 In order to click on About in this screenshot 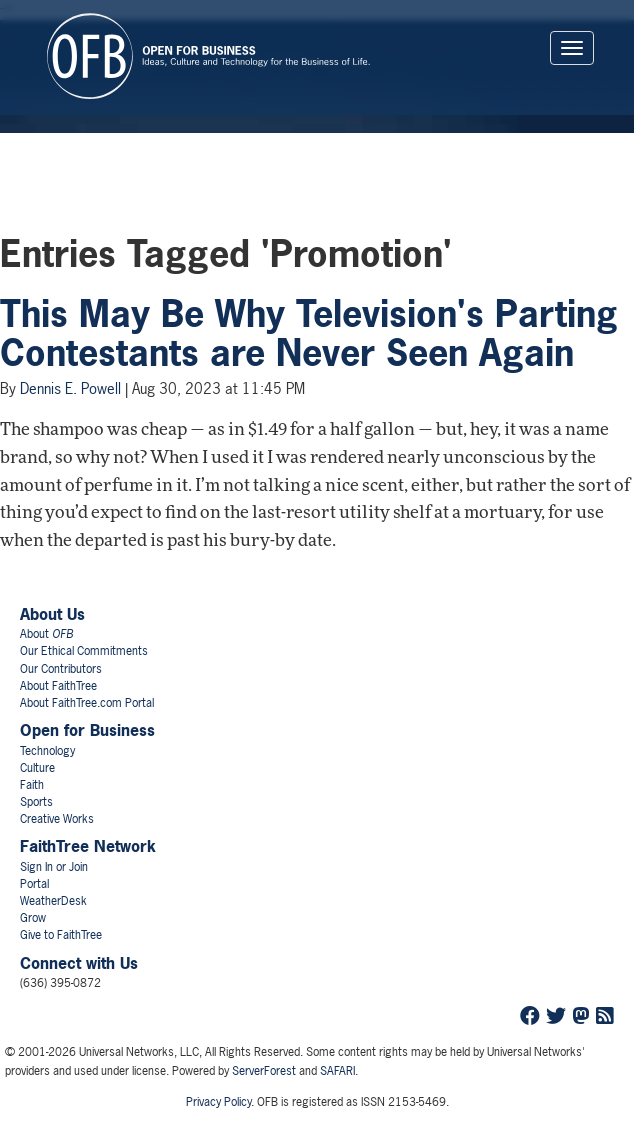, I will do `click(46, 634)`.